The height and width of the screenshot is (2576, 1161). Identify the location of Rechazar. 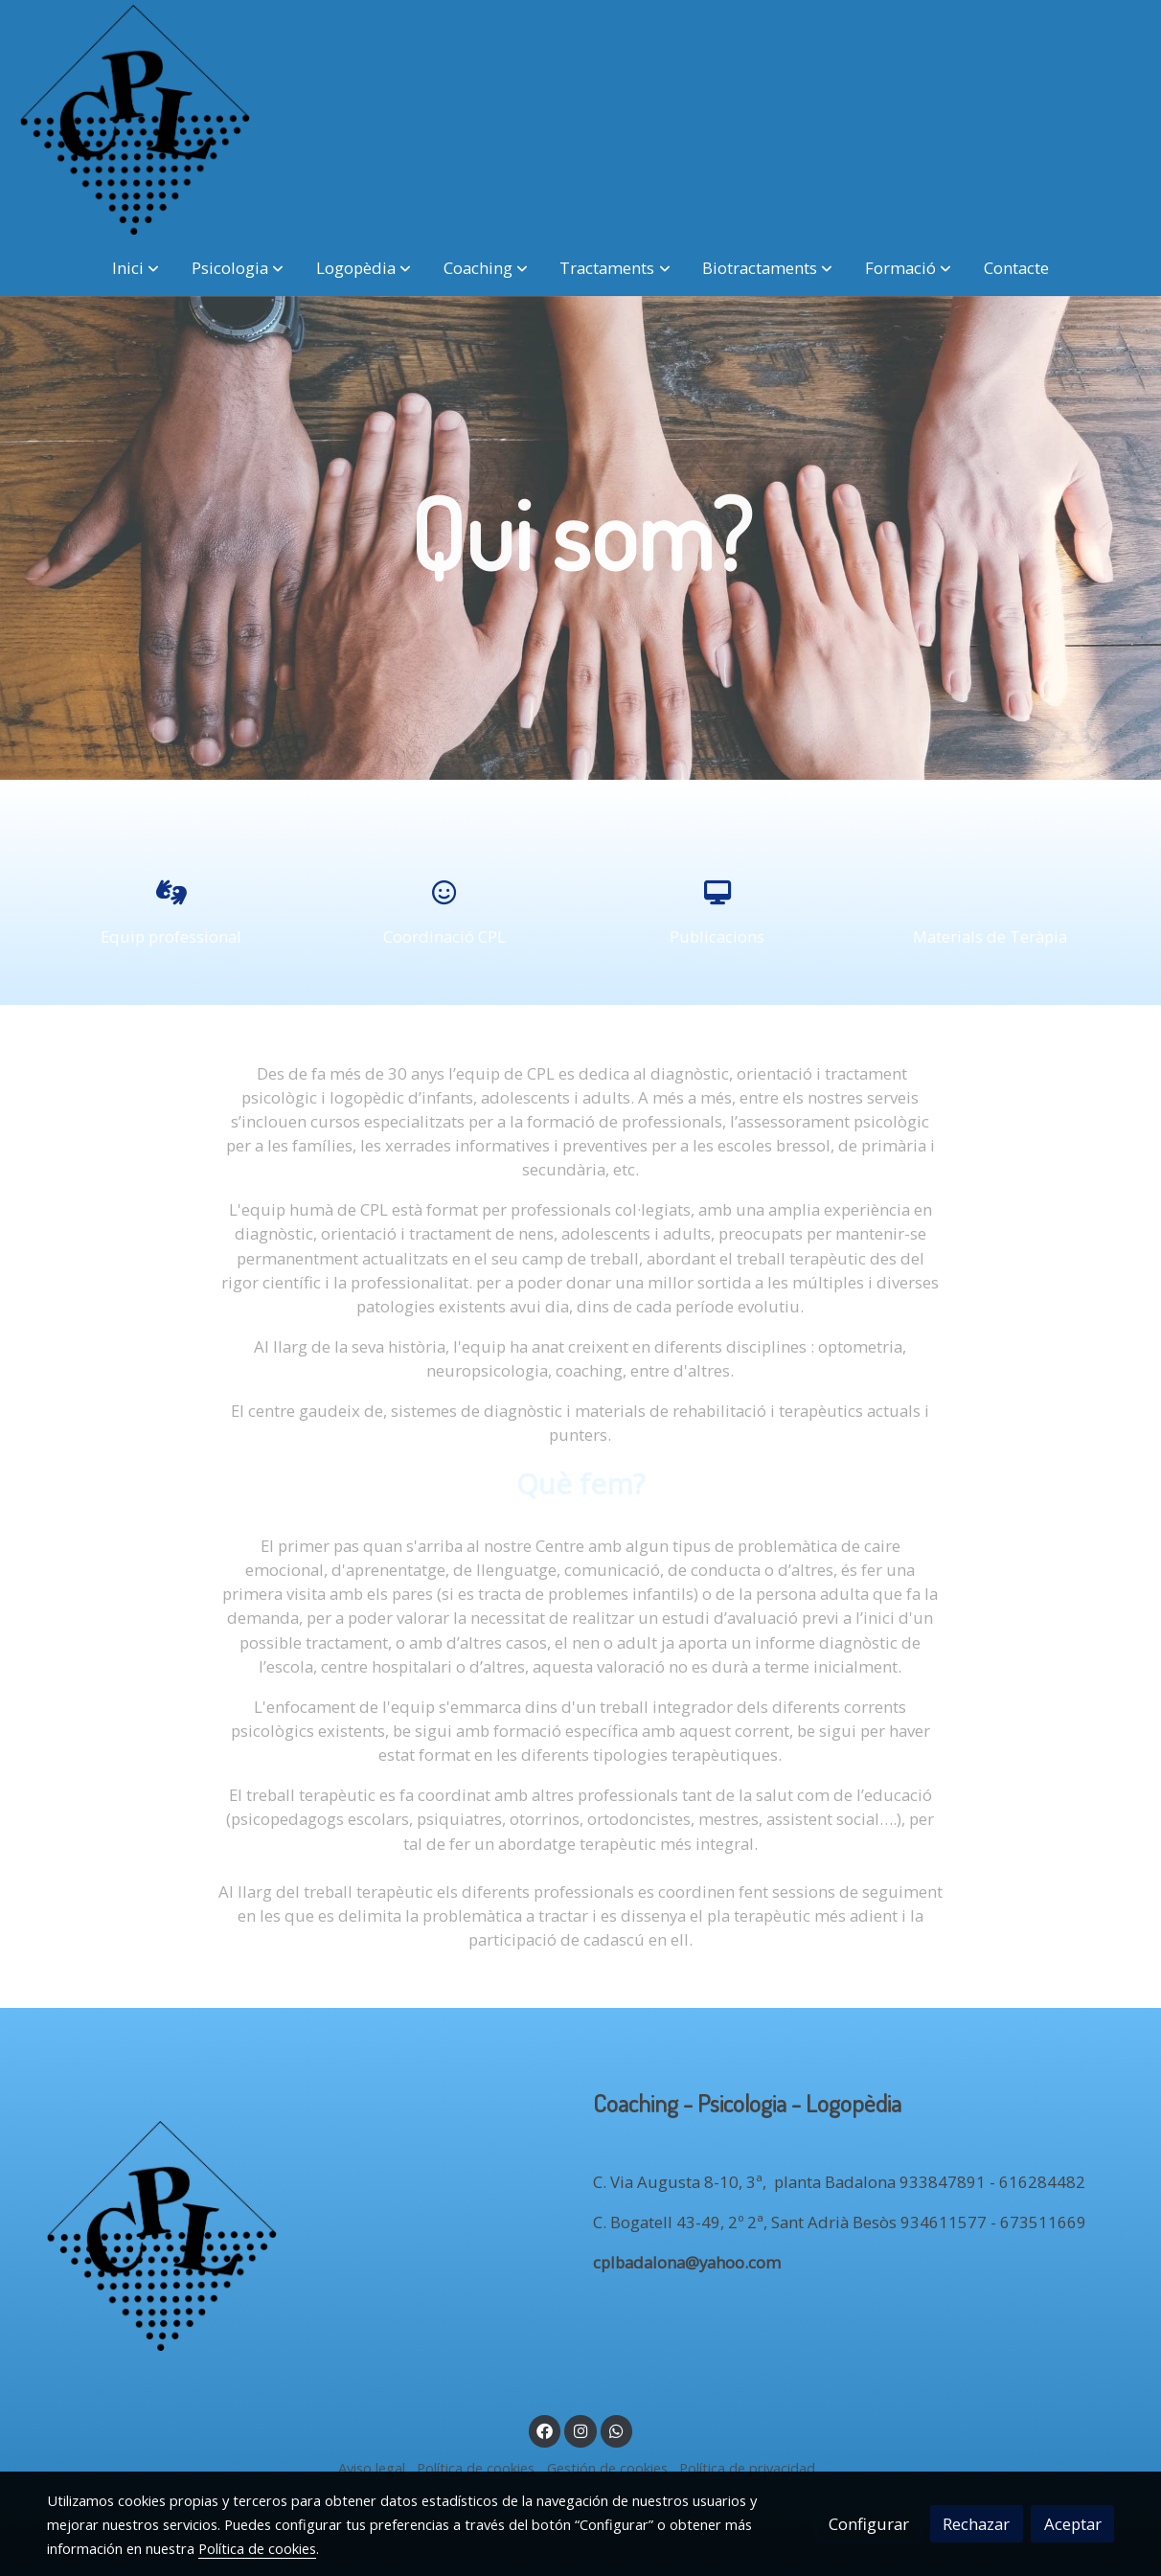
(976, 2524).